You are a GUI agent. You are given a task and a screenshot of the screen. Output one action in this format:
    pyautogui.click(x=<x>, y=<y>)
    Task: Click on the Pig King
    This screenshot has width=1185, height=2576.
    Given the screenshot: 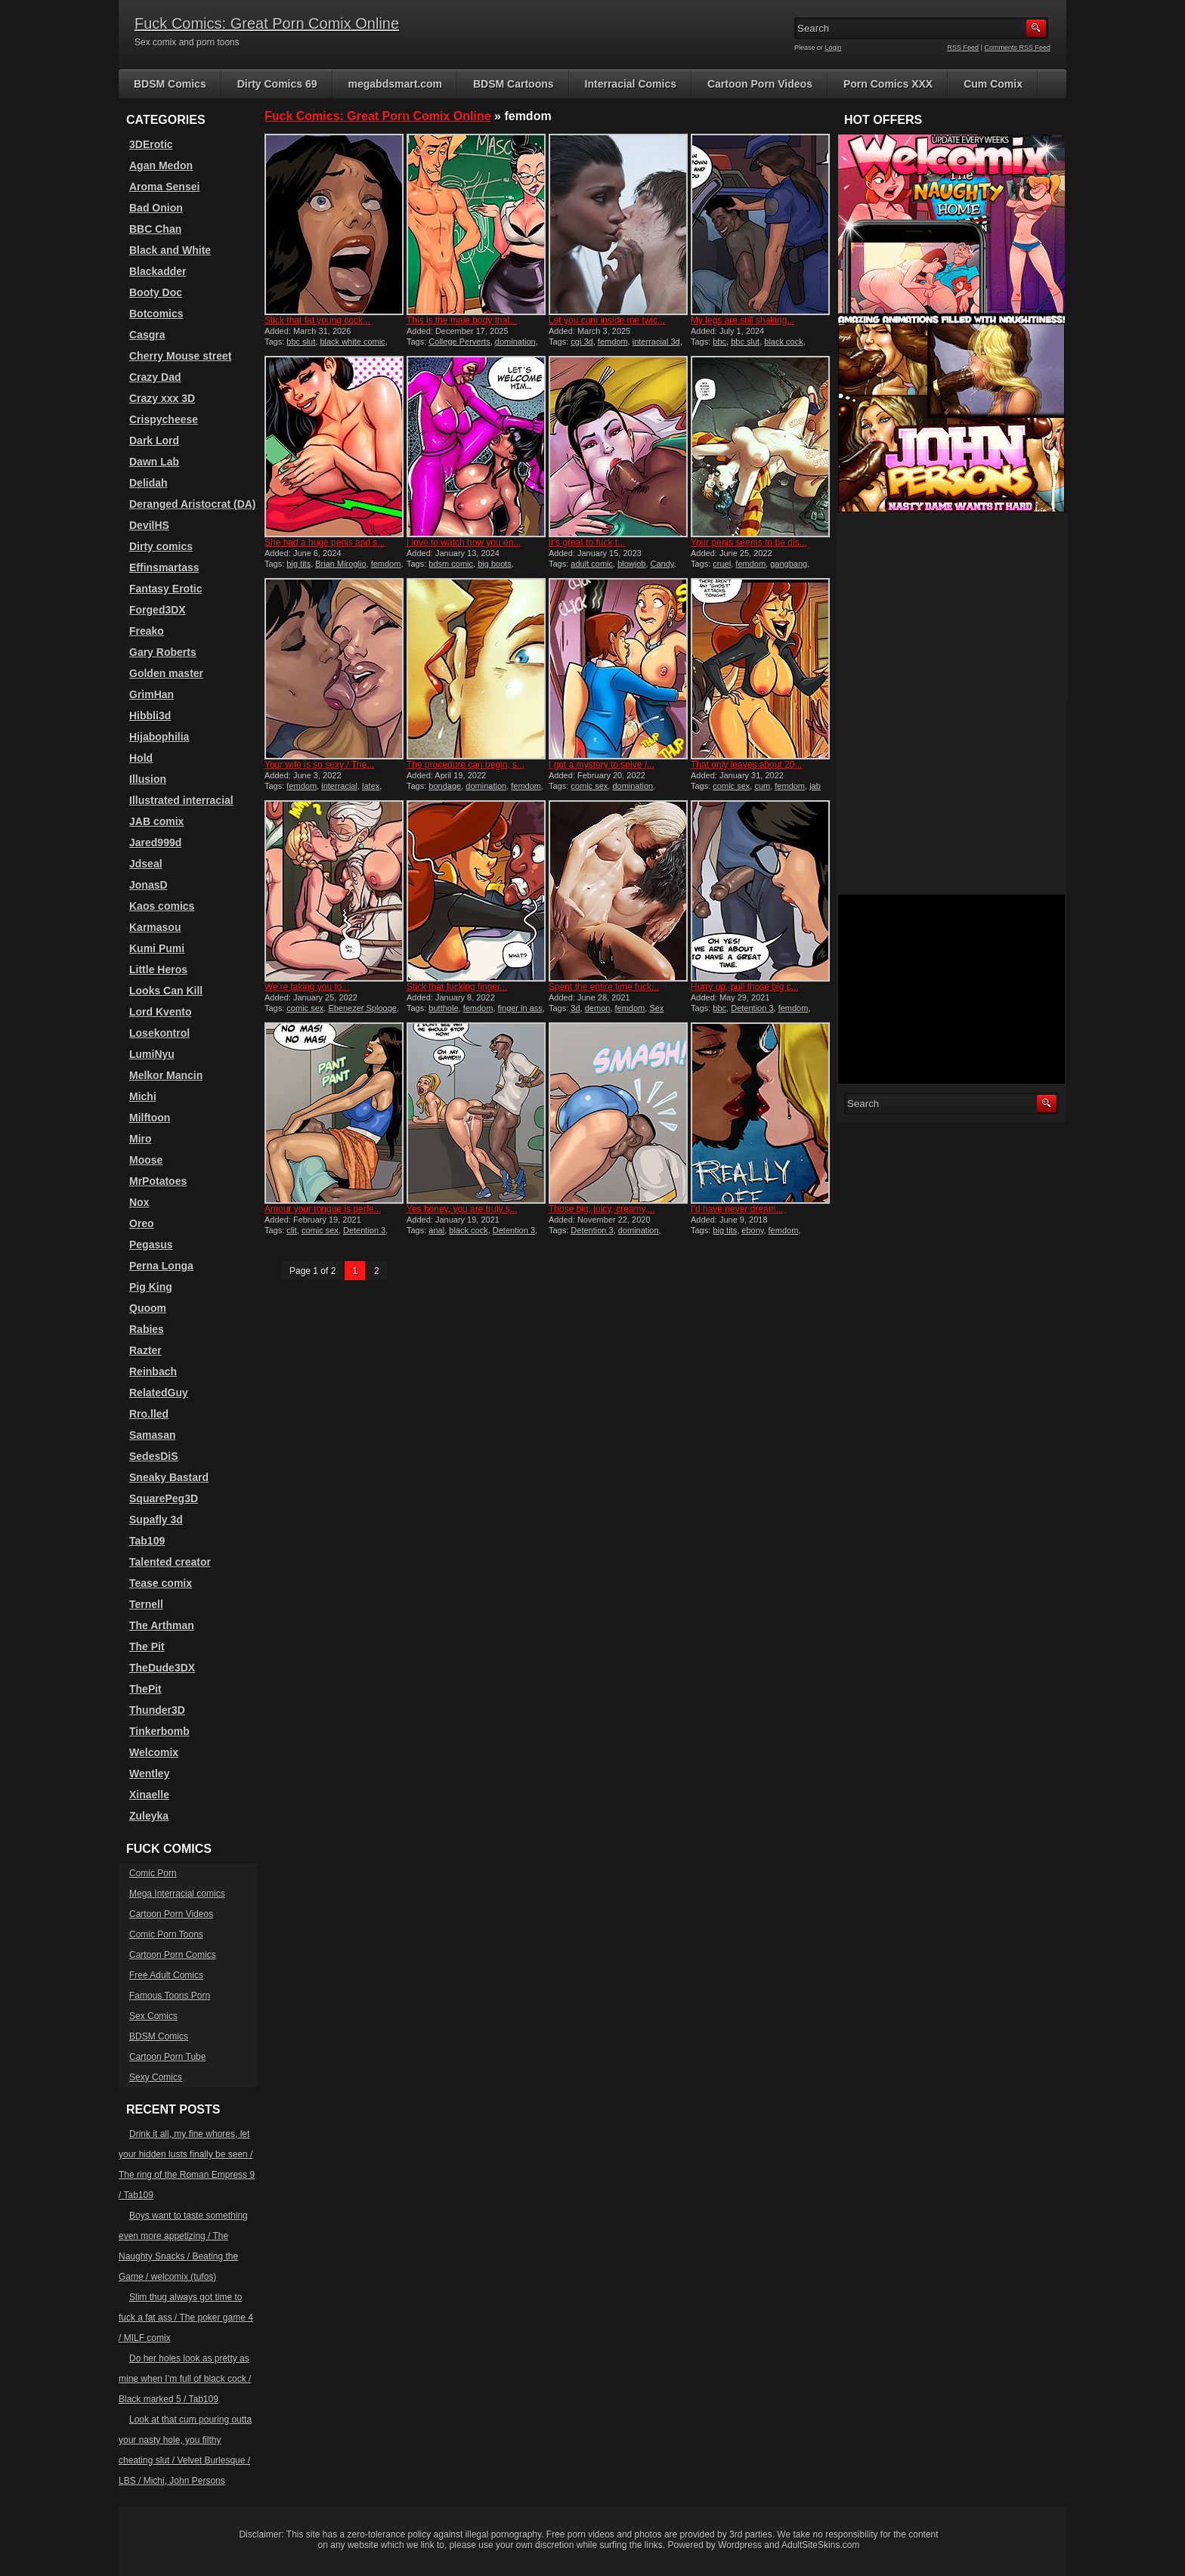 What is the action you would take?
    pyautogui.click(x=150, y=1287)
    